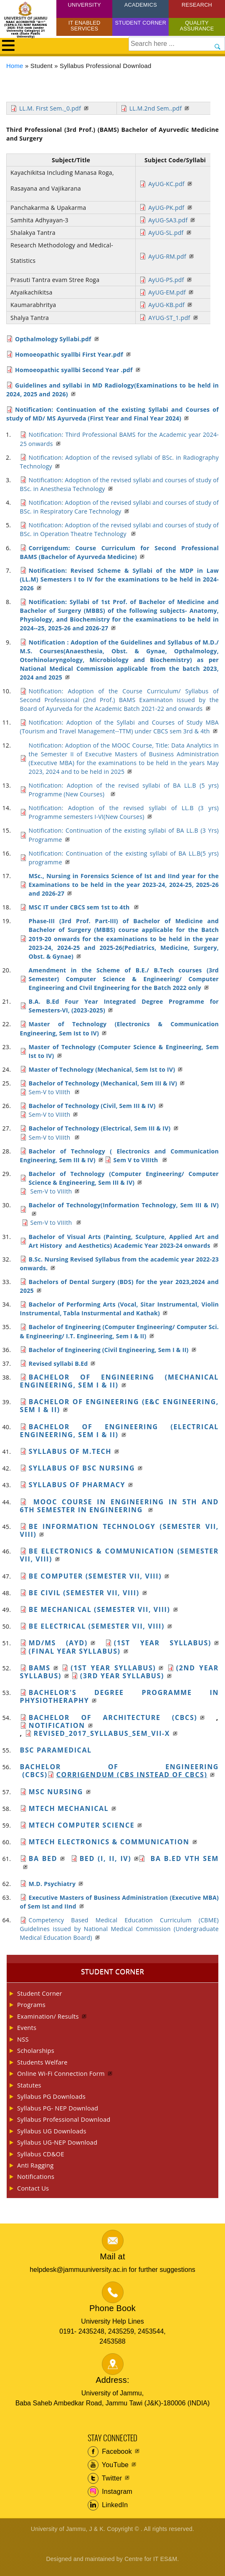 The width and height of the screenshot is (225, 2576). I want to click on Scholarships, so click(35, 2050).